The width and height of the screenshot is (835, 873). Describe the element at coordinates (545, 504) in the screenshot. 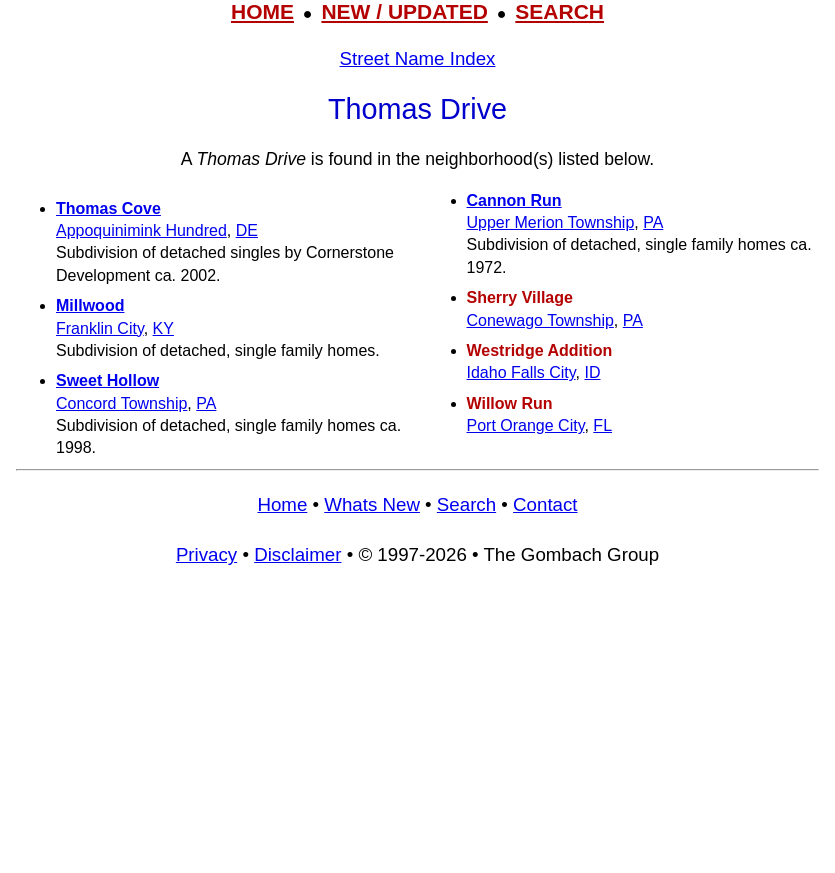

I see `Contact` at that location.